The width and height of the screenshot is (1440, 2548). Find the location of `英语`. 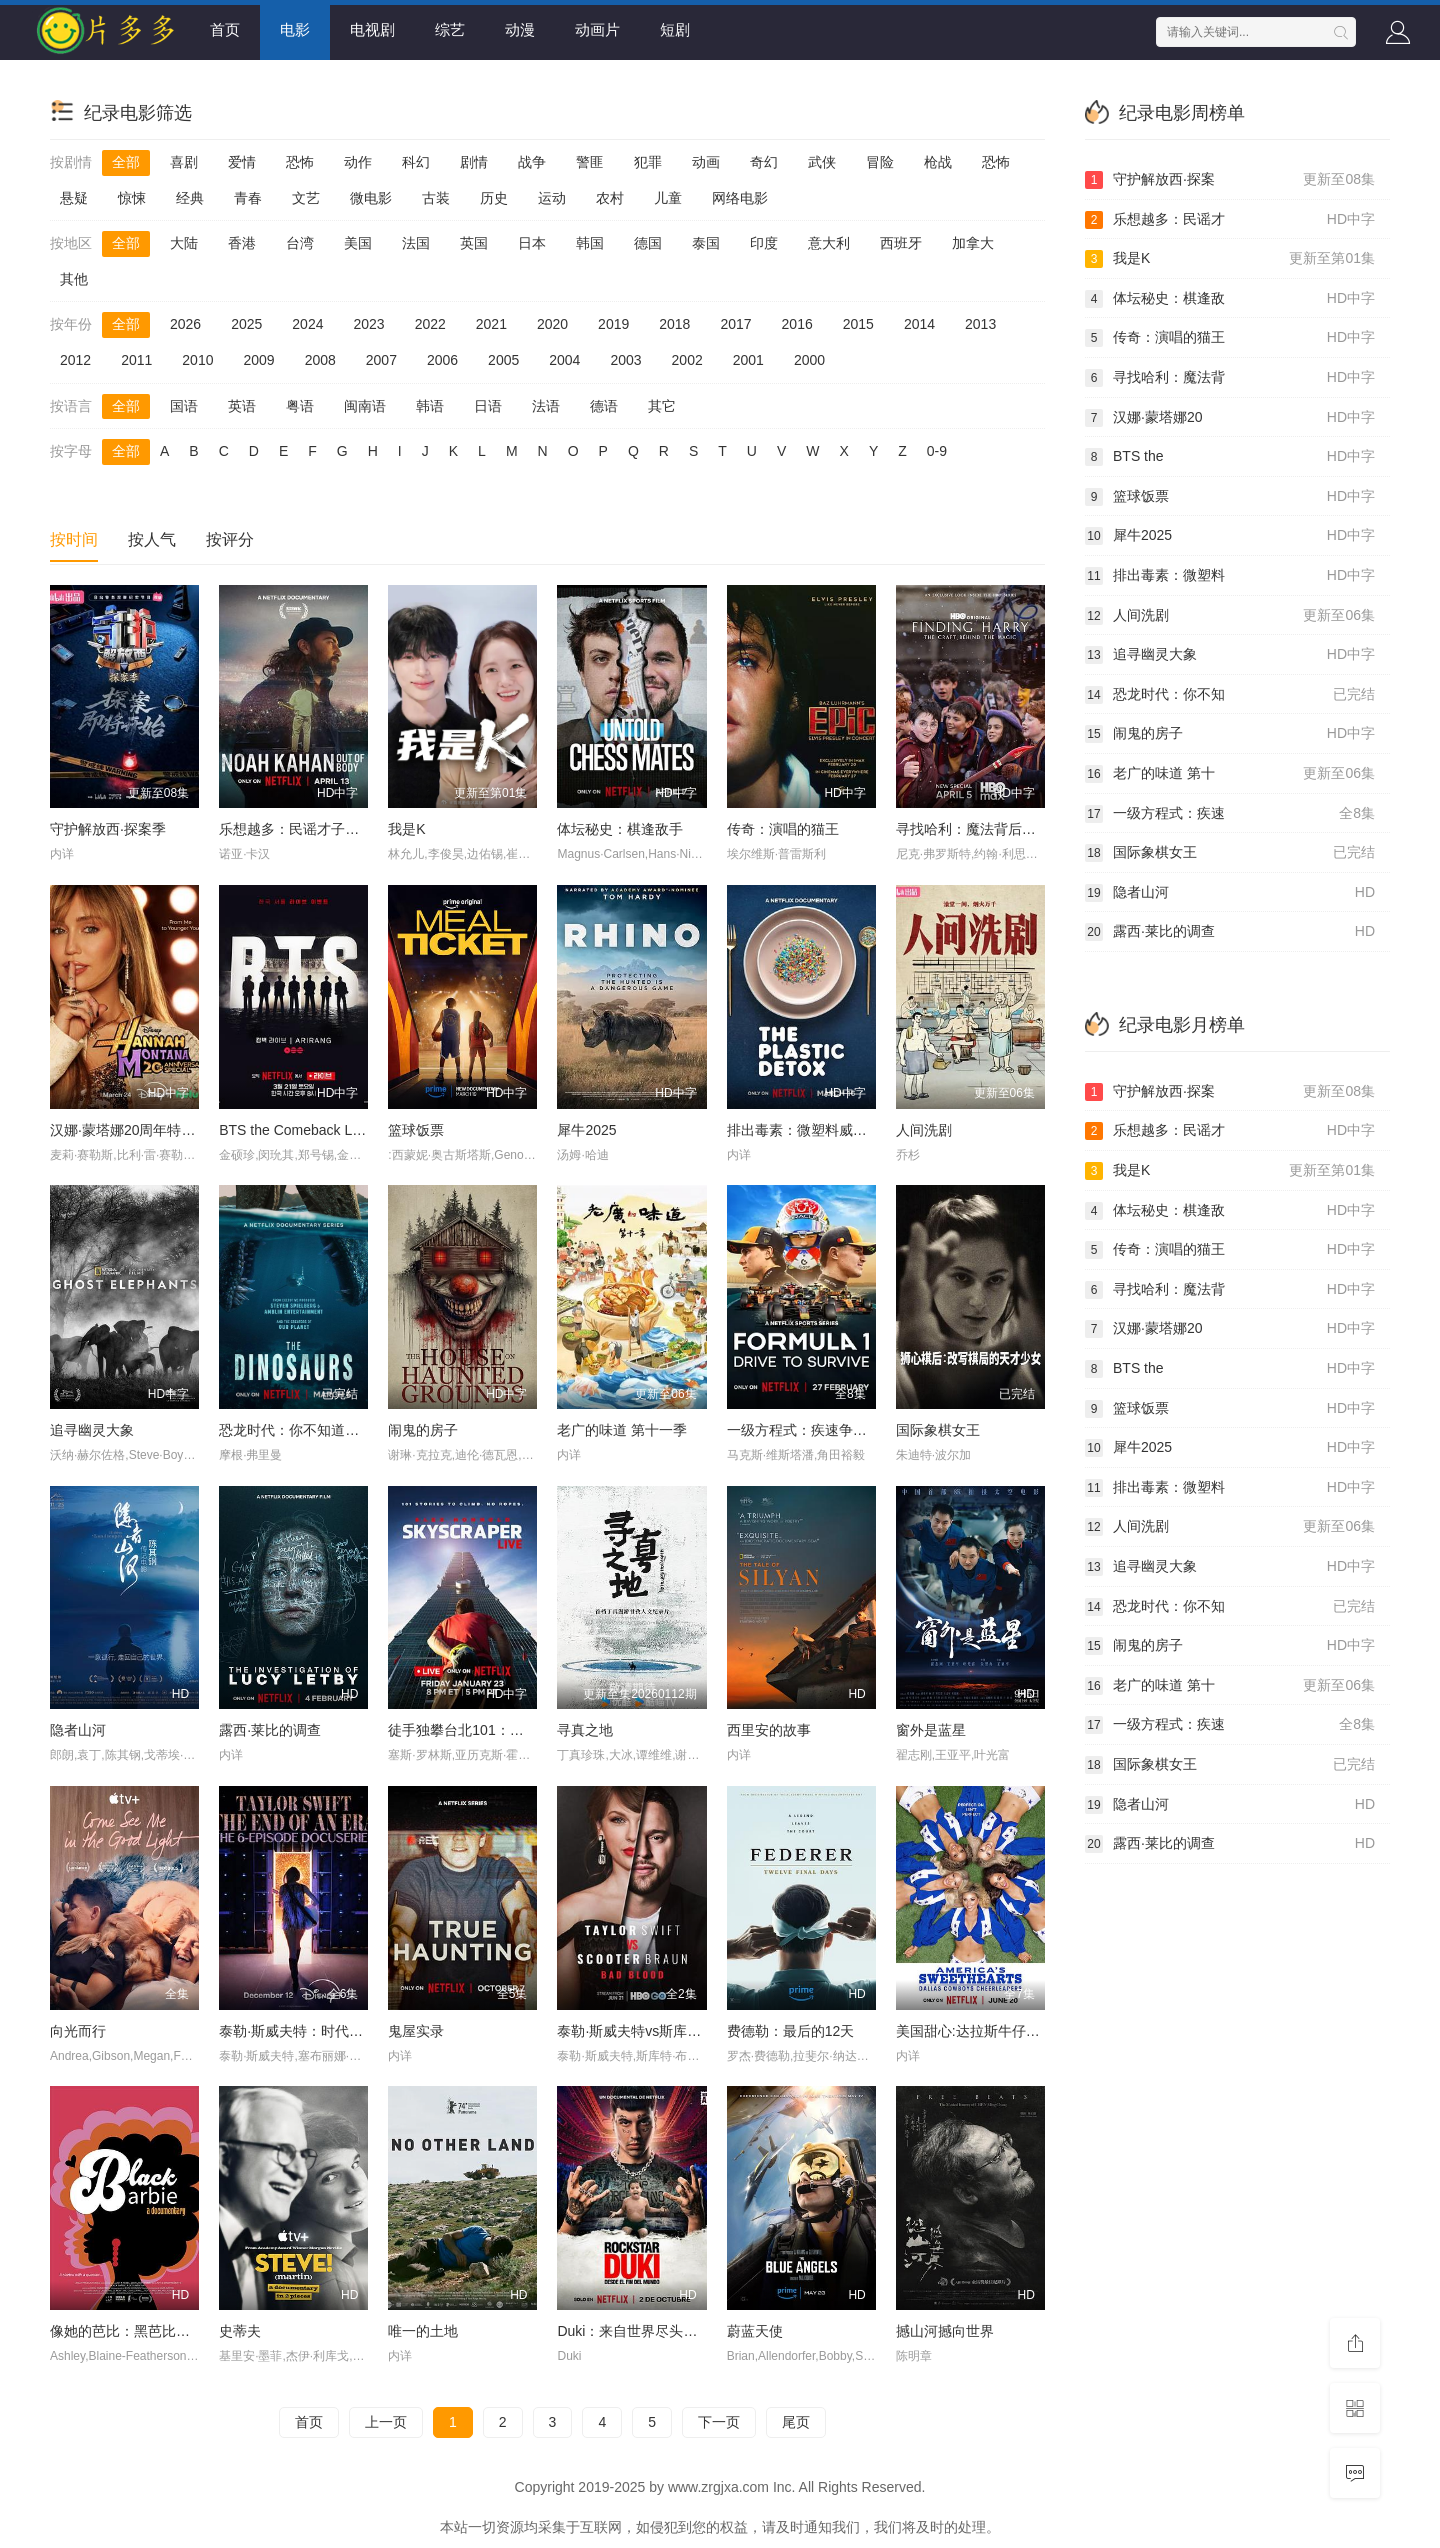

英语 is located at coordinates (242, 406).